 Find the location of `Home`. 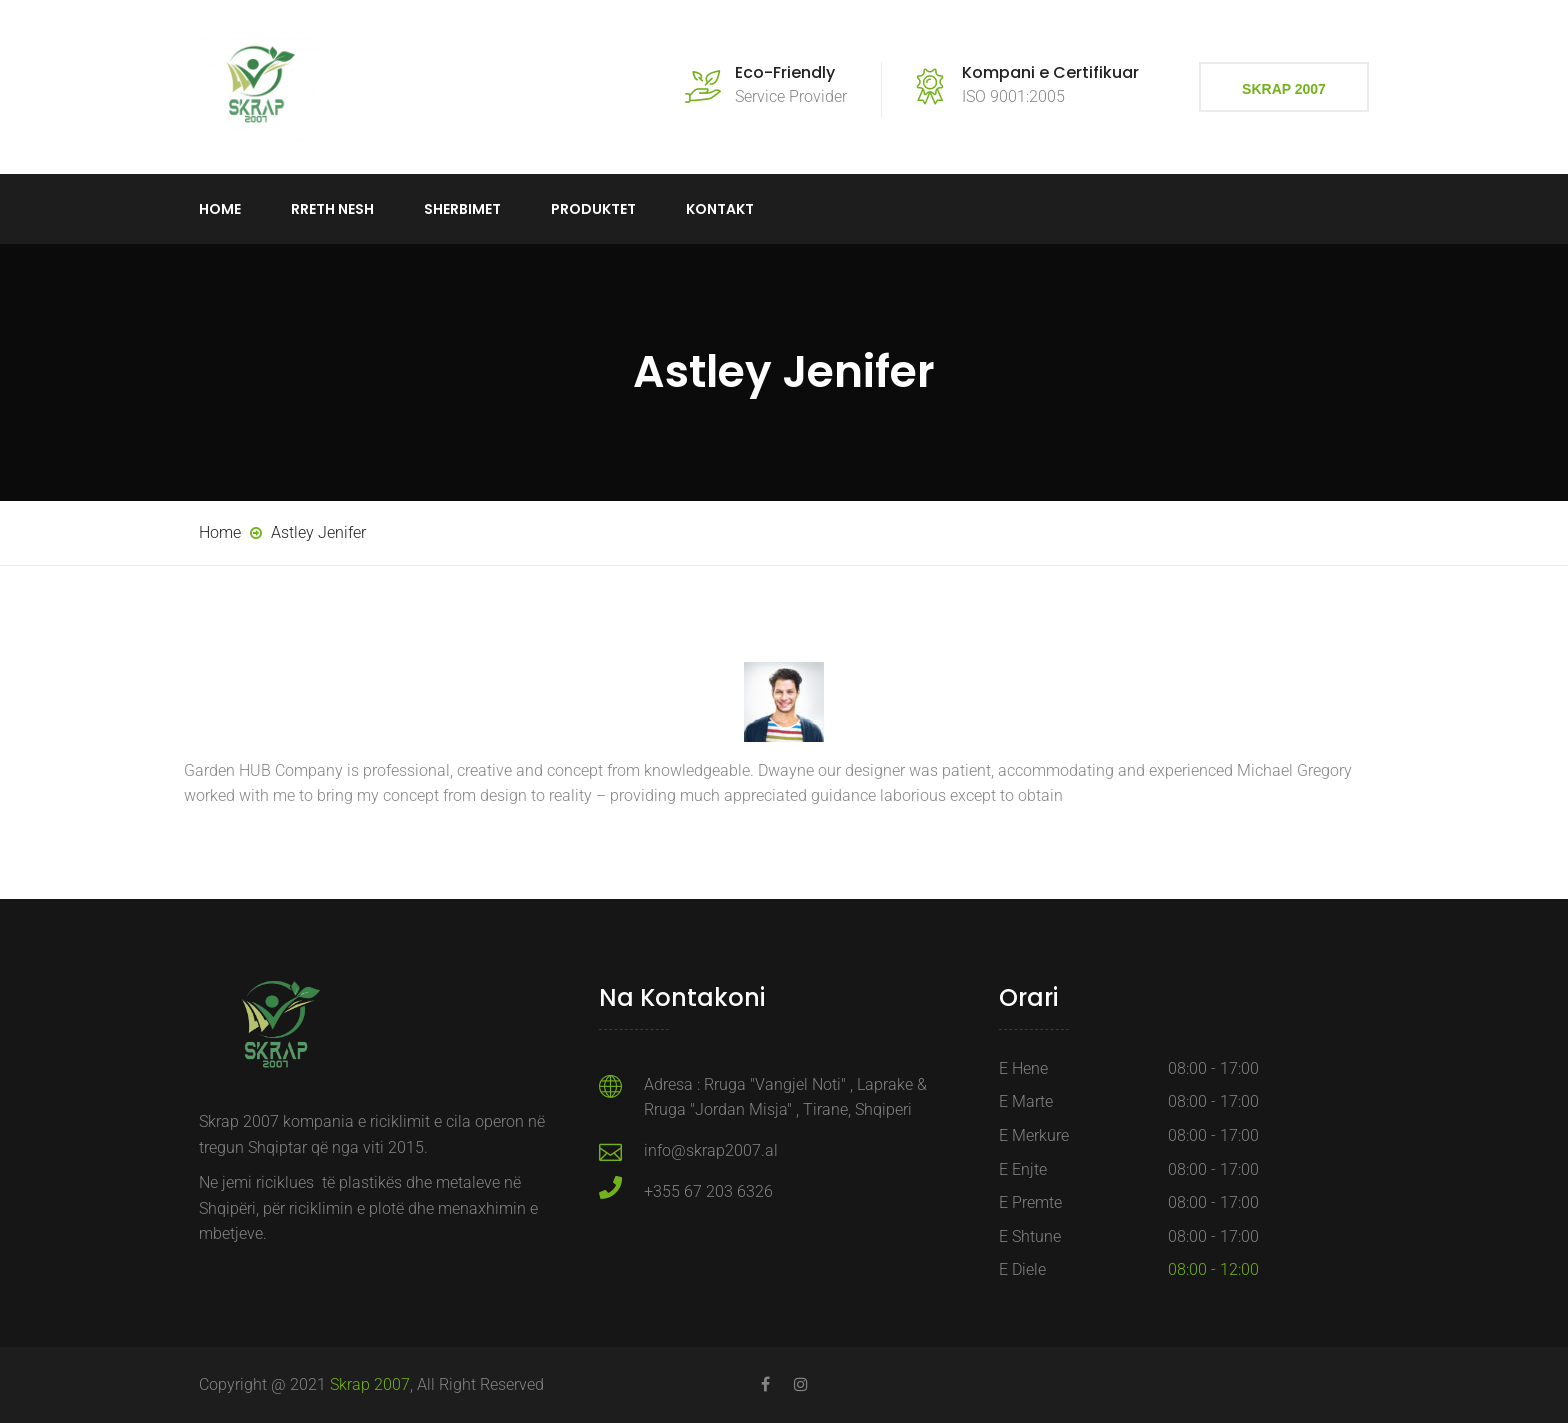

Home is located at coordinates (220, 209).